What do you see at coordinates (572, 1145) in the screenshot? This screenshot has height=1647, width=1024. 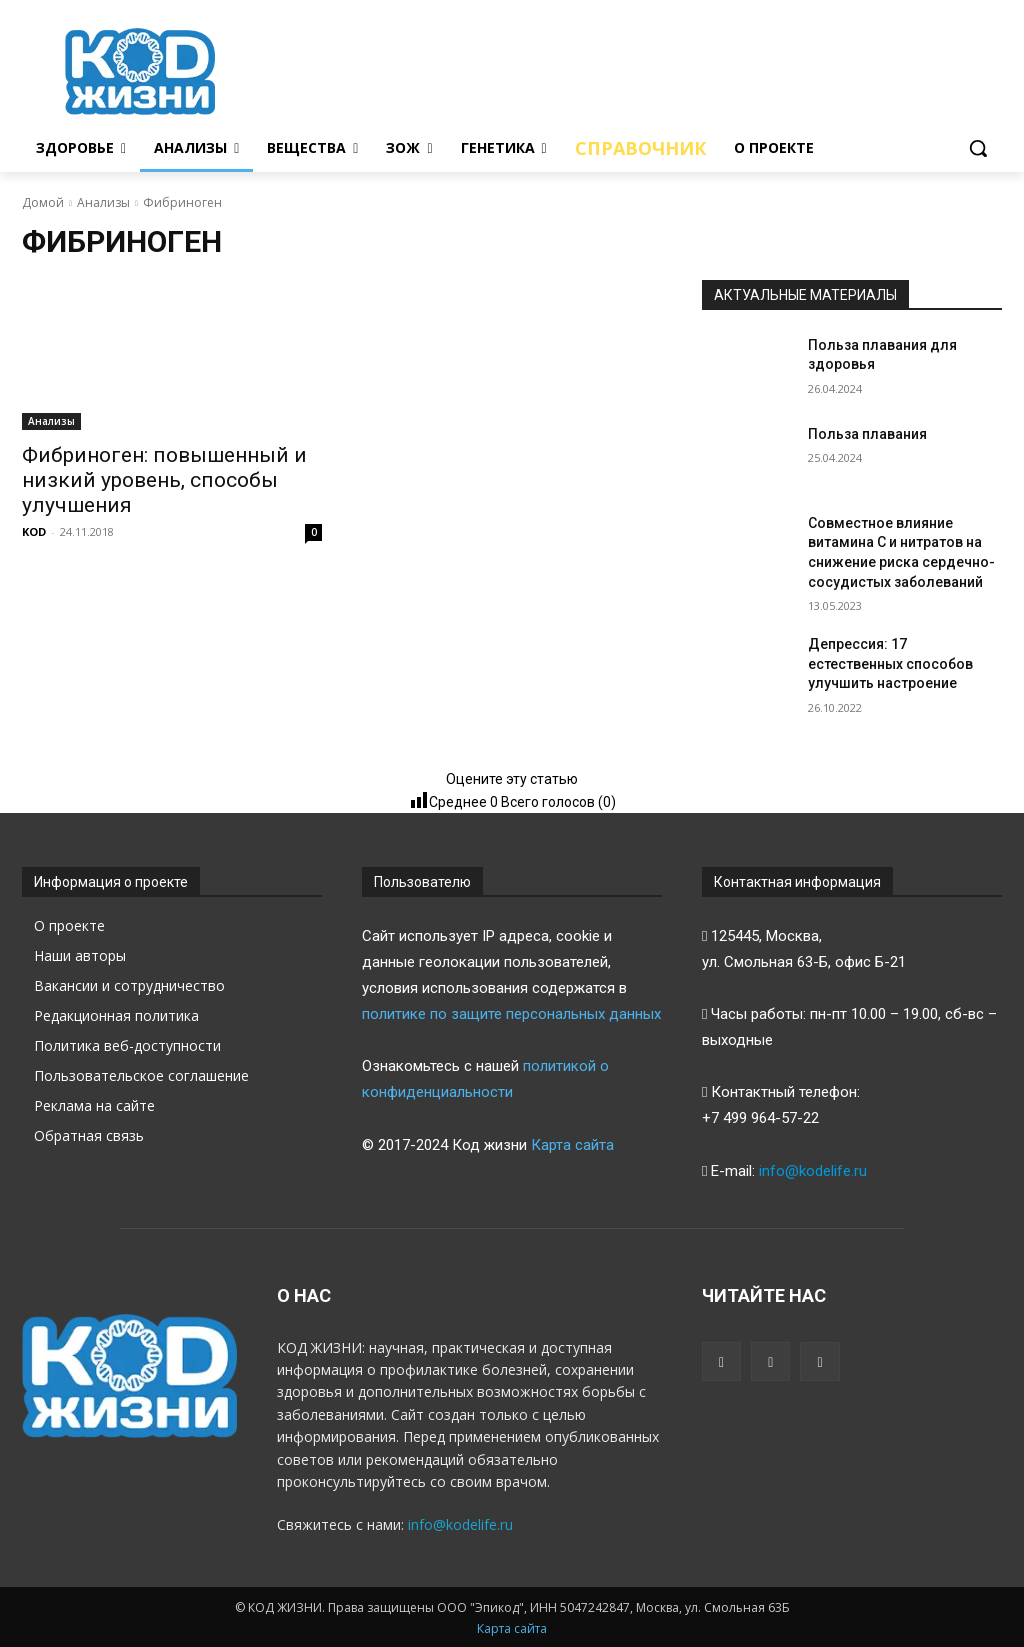 I see `Карта сайта` at bounding box center [572, 1145].